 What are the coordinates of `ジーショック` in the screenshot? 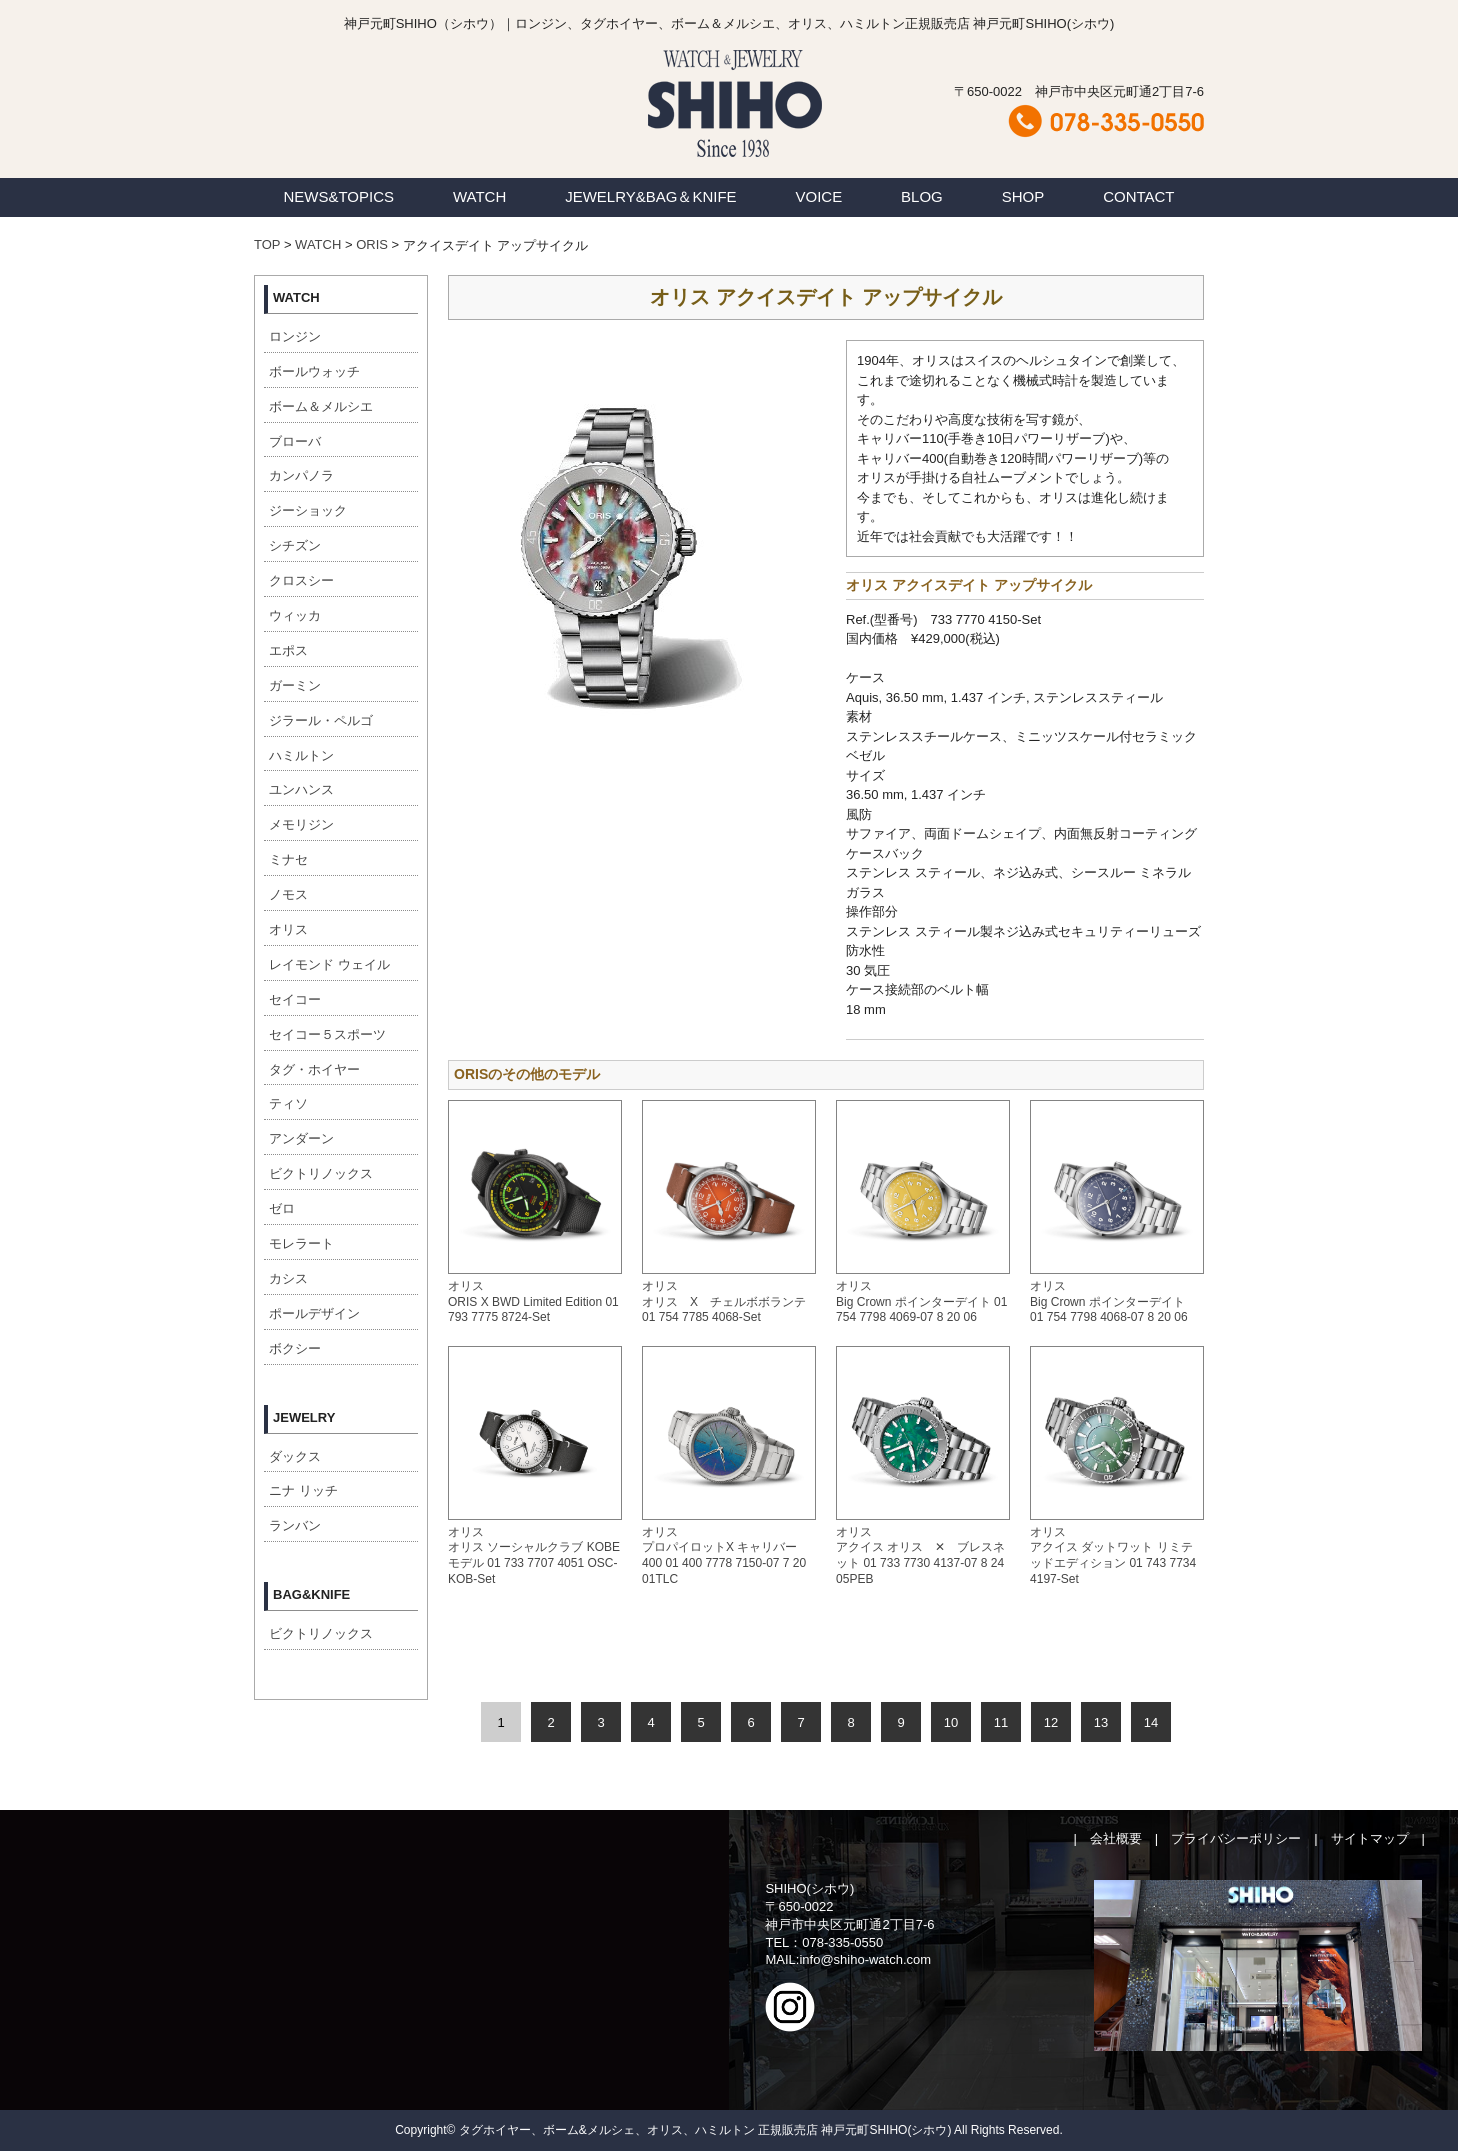 It's located at (308, 510).